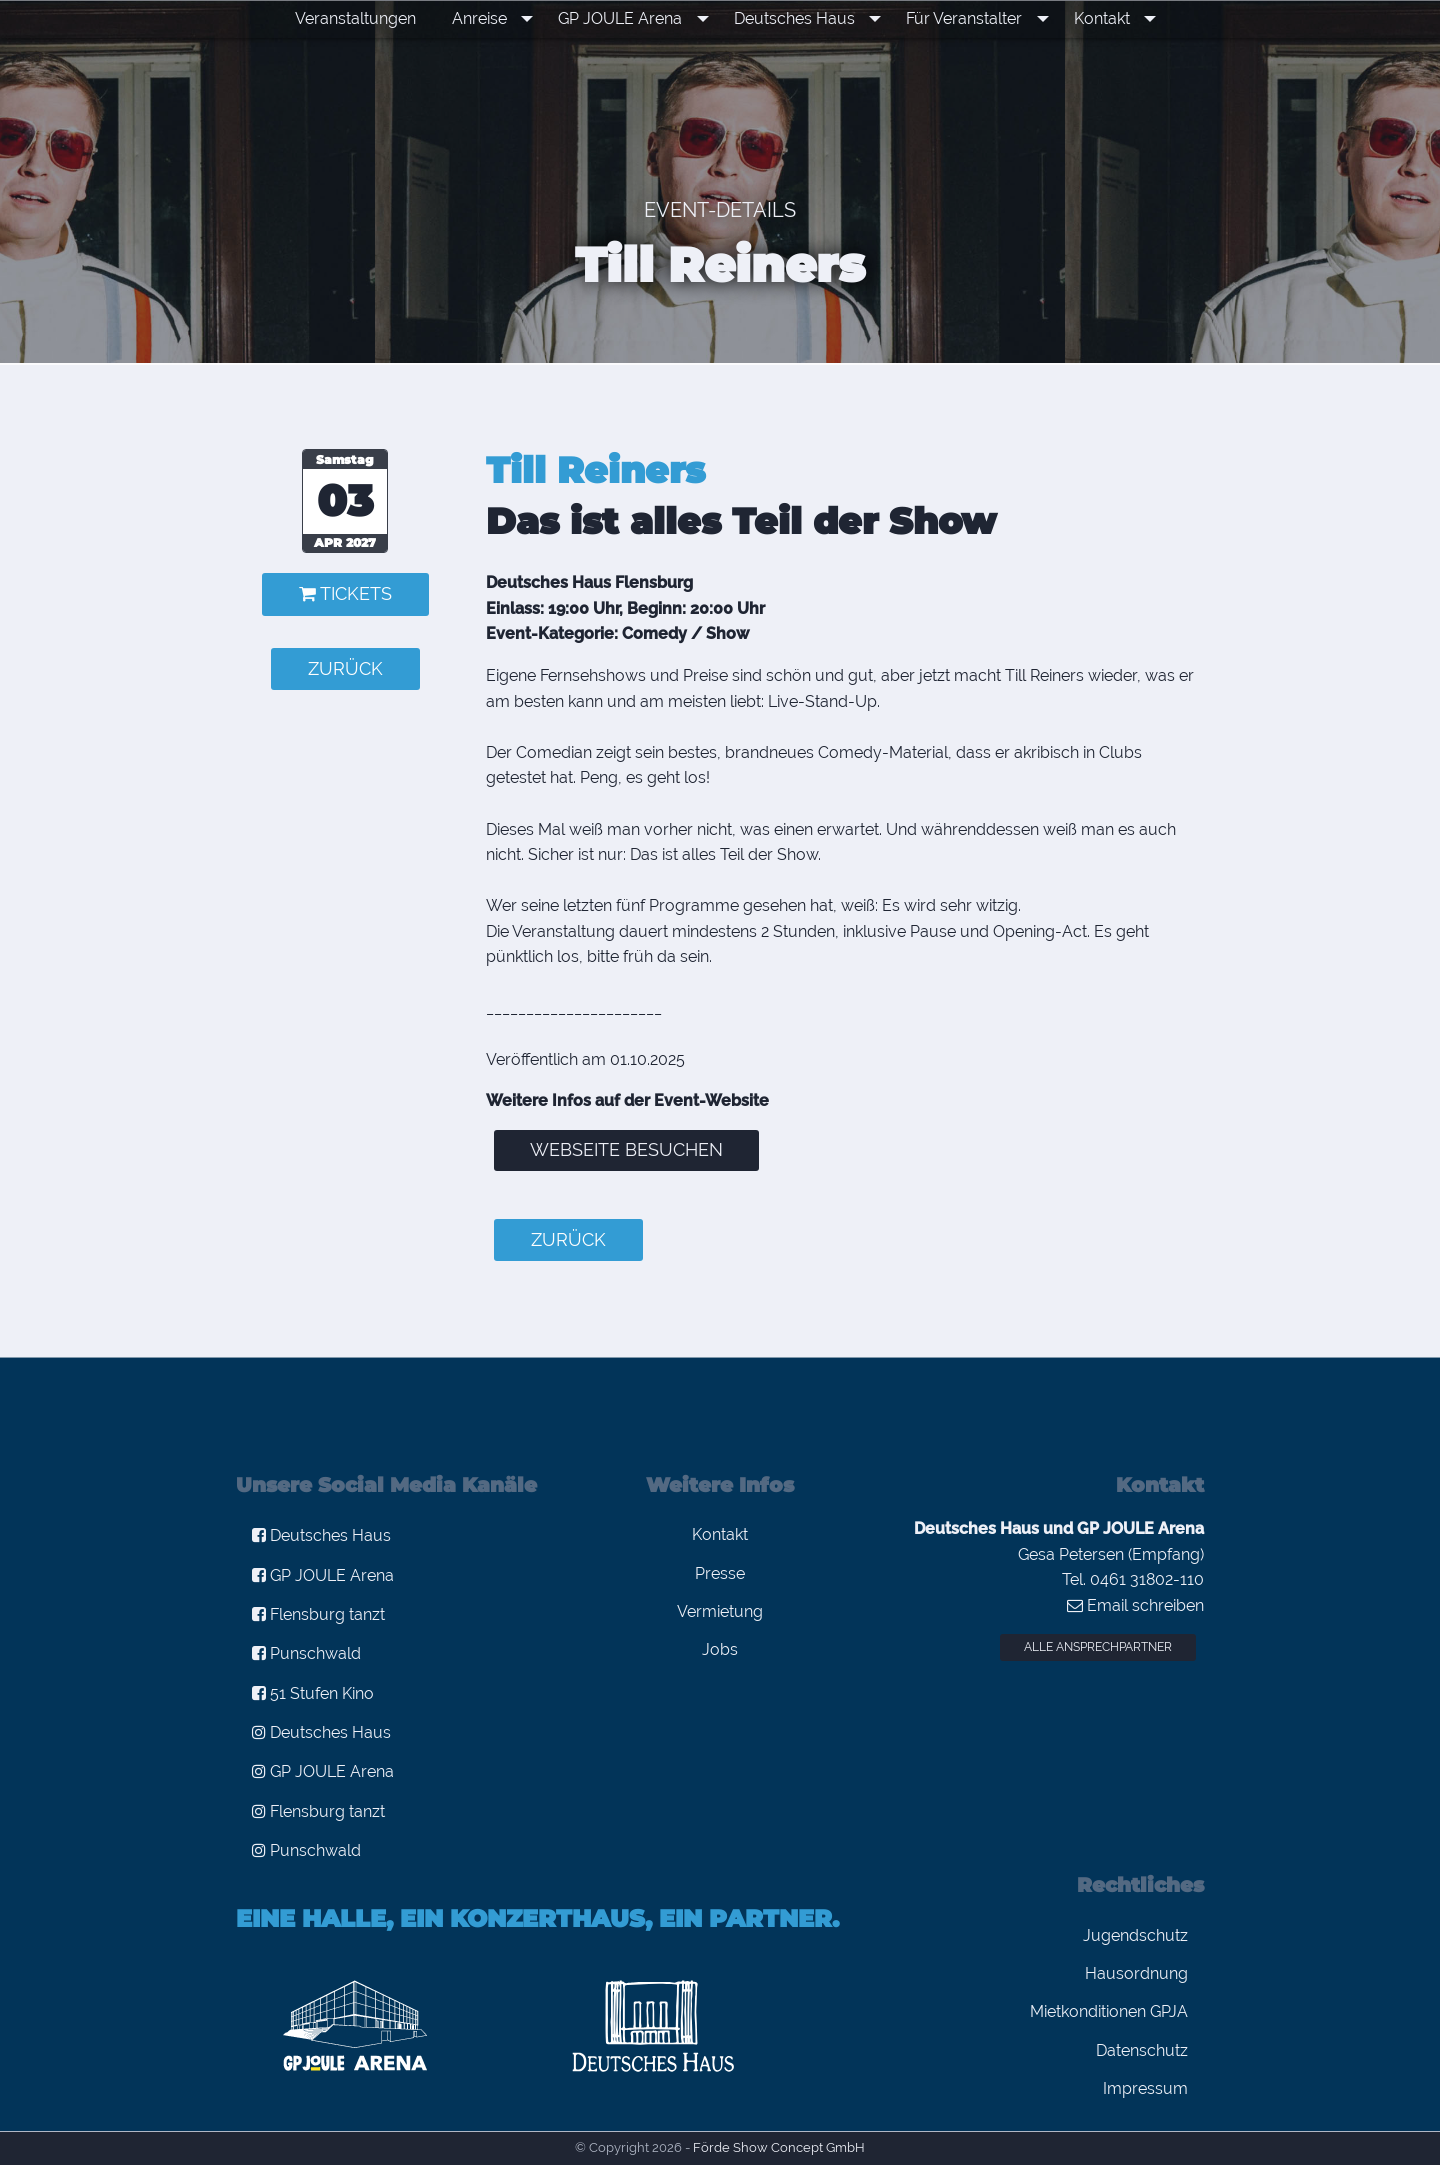  Describe the element at coordinates (1091, 18) in the screenshot. I see `Kontakt` at that location.